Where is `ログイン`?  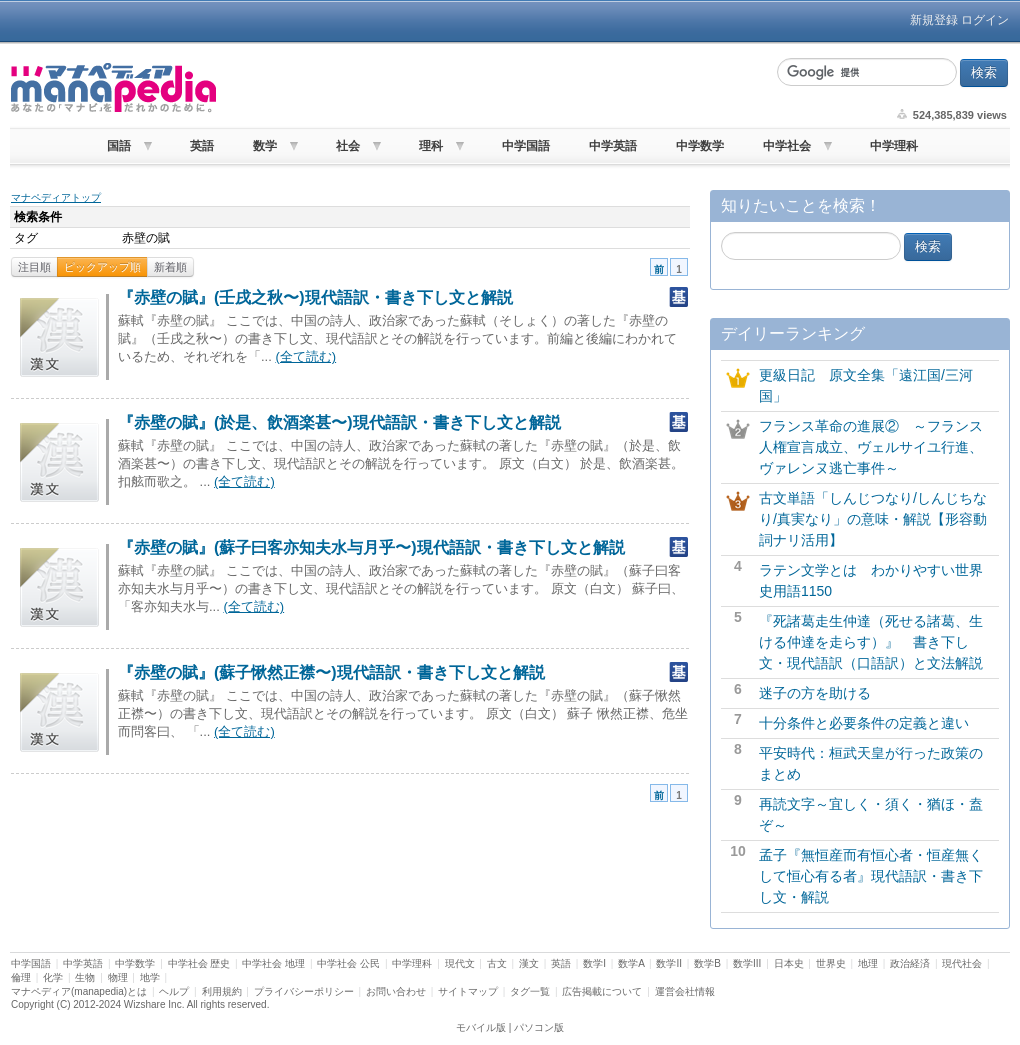
ログイン is located at coordinates (985, 20).